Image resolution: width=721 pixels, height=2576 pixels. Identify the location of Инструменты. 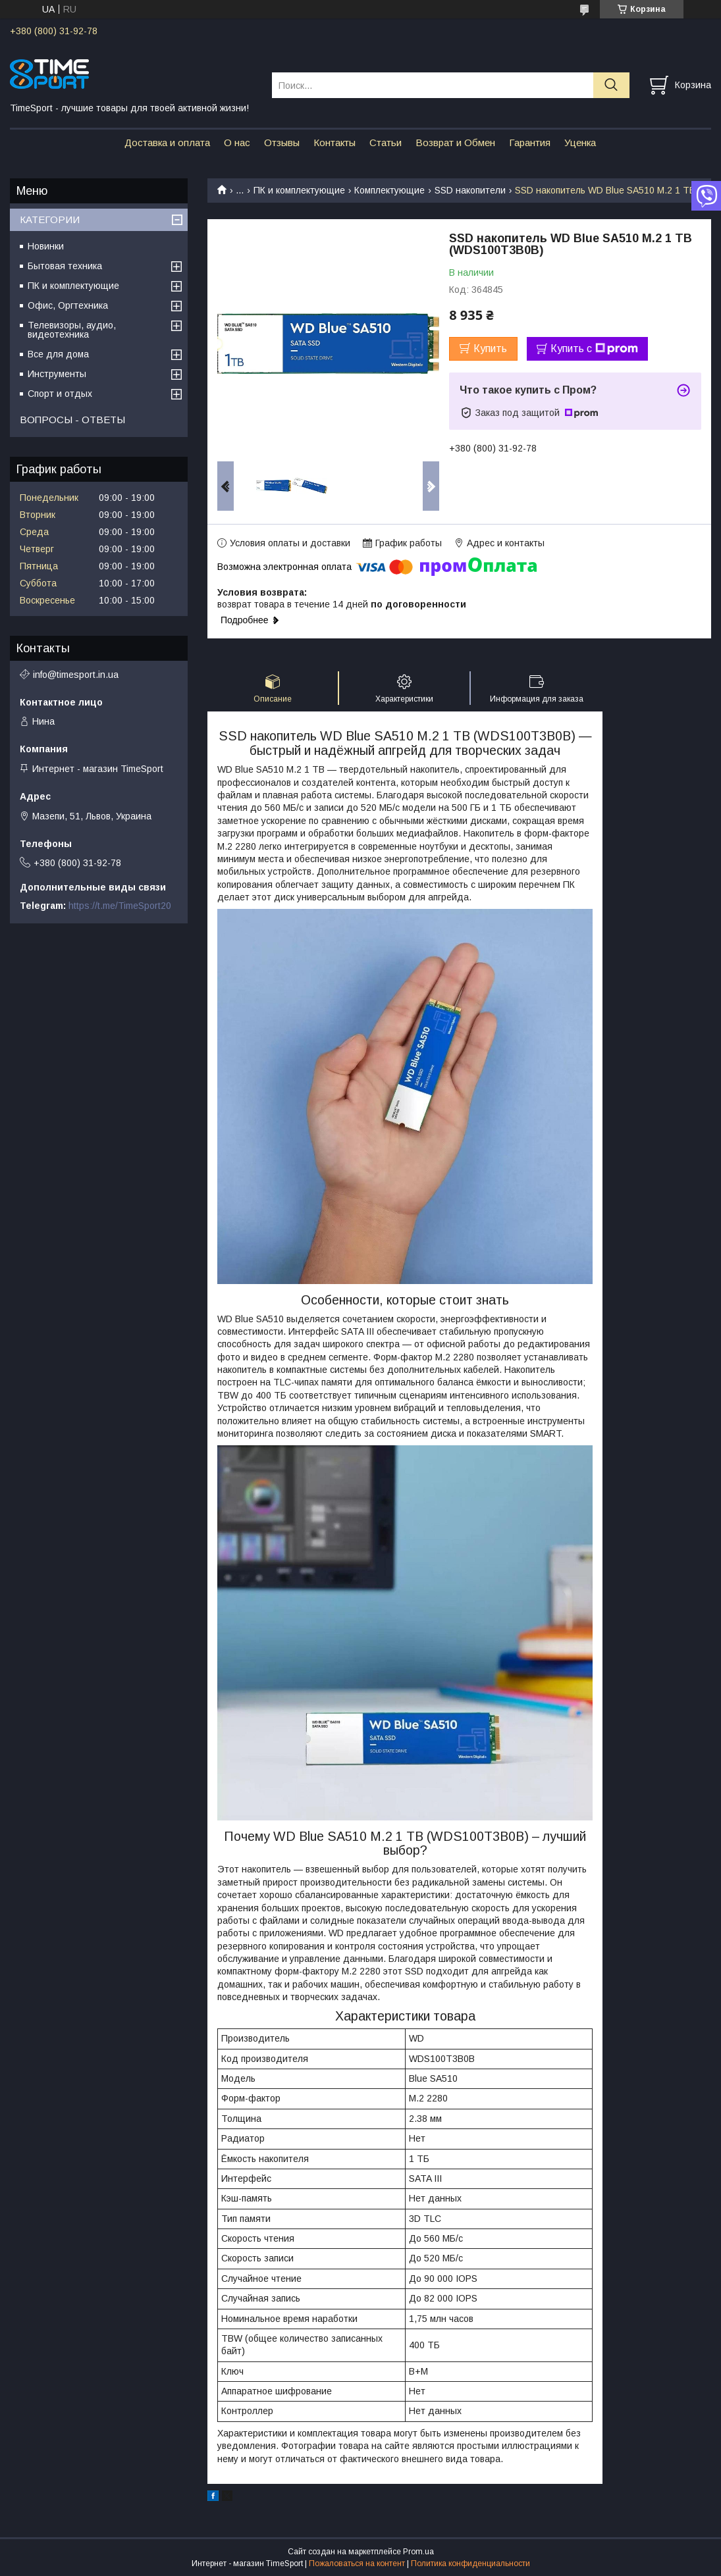
(57, 374).